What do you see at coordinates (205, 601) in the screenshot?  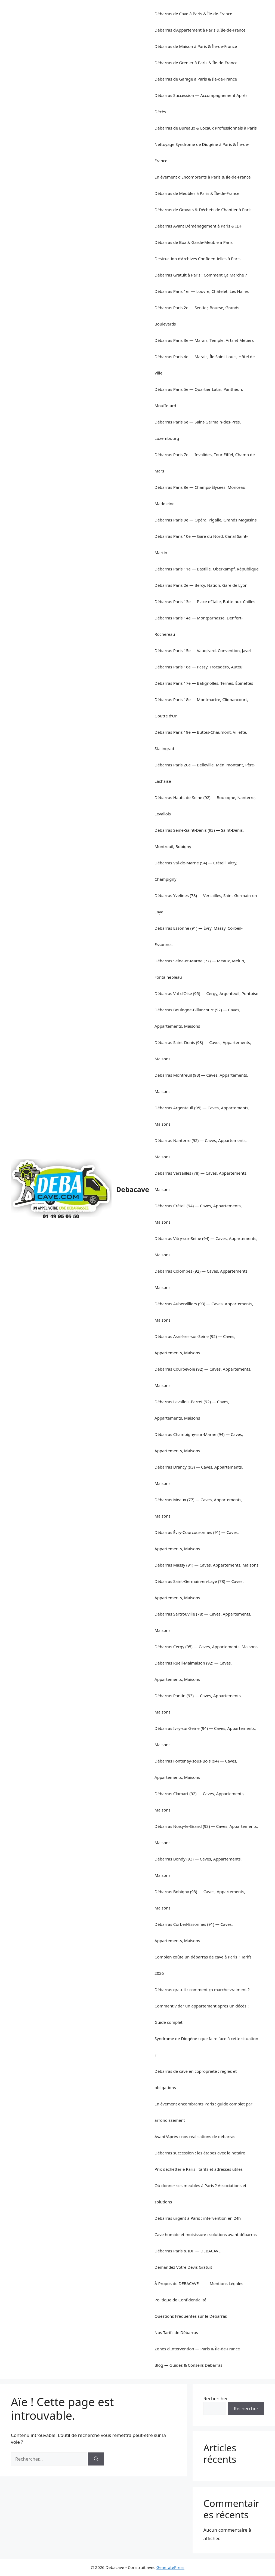 I see `Débarras Paris 13e — Place d’Italie, Butte-aux-Cailles` at bounding box center [205, 601].